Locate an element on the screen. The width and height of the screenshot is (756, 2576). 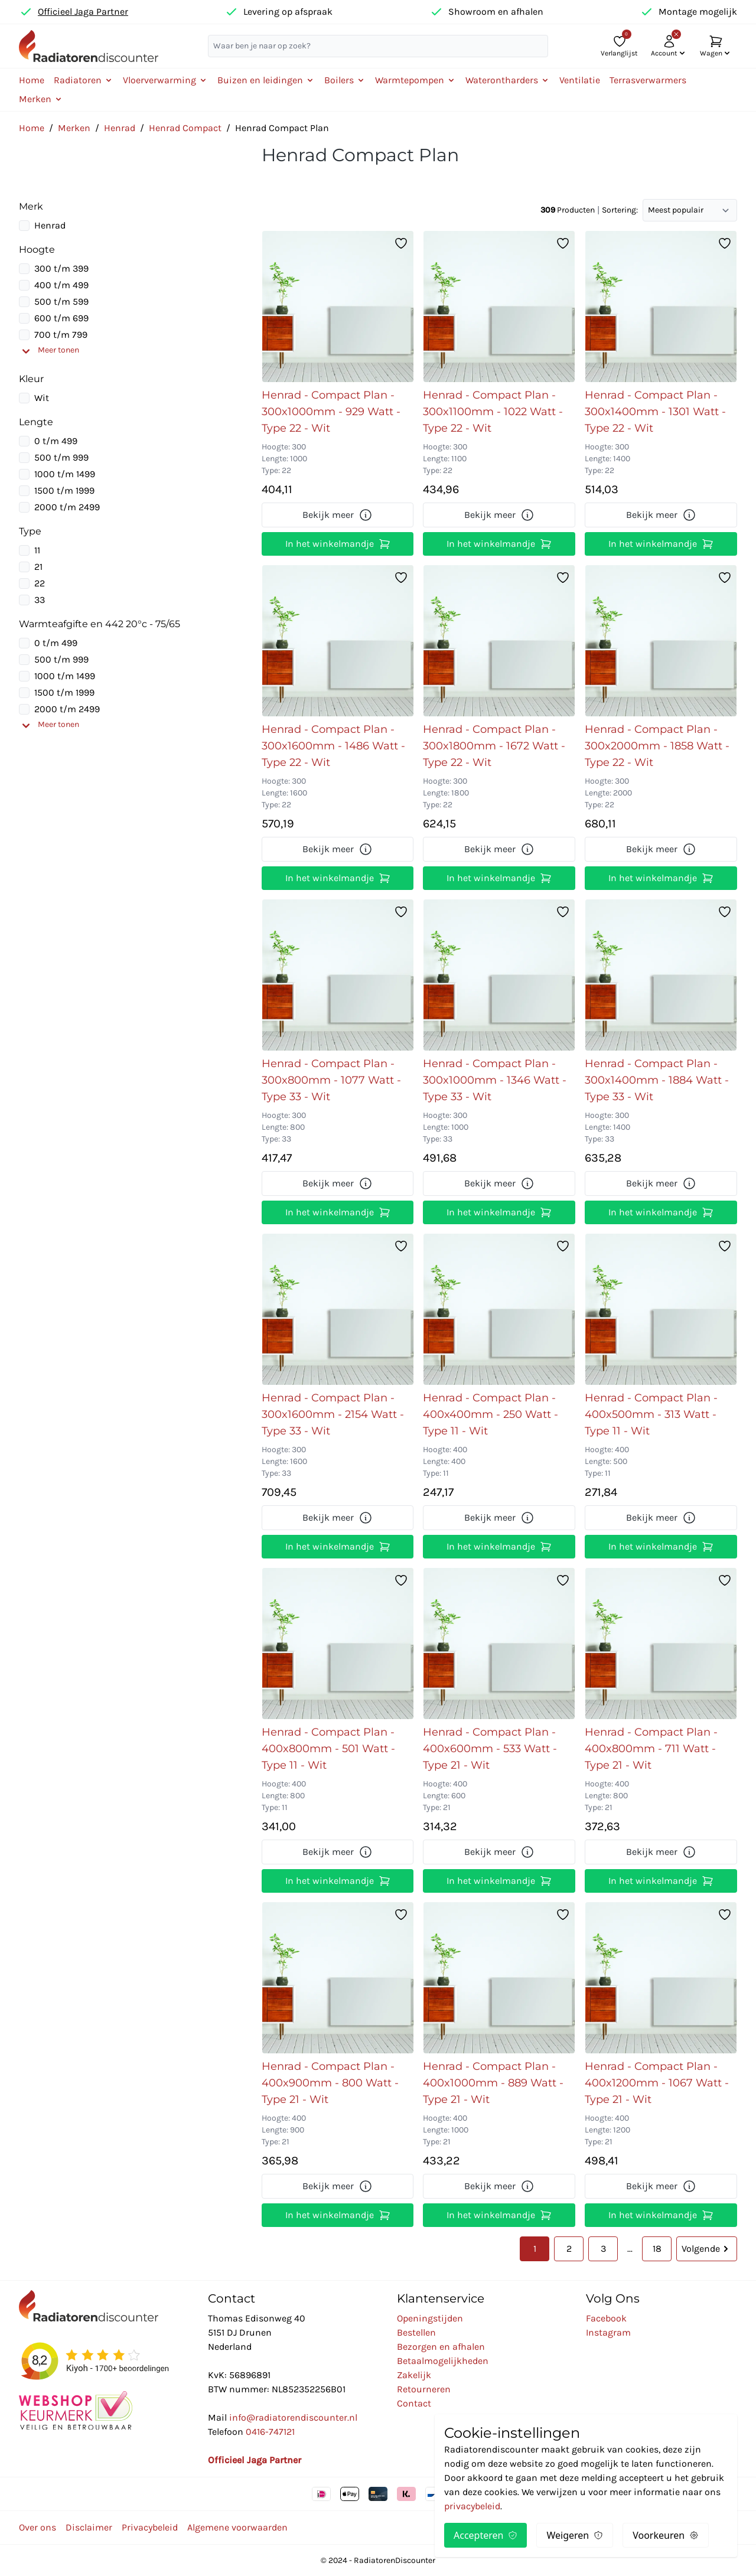
2000 t/m 2499 is located at coordinates (67, 507).